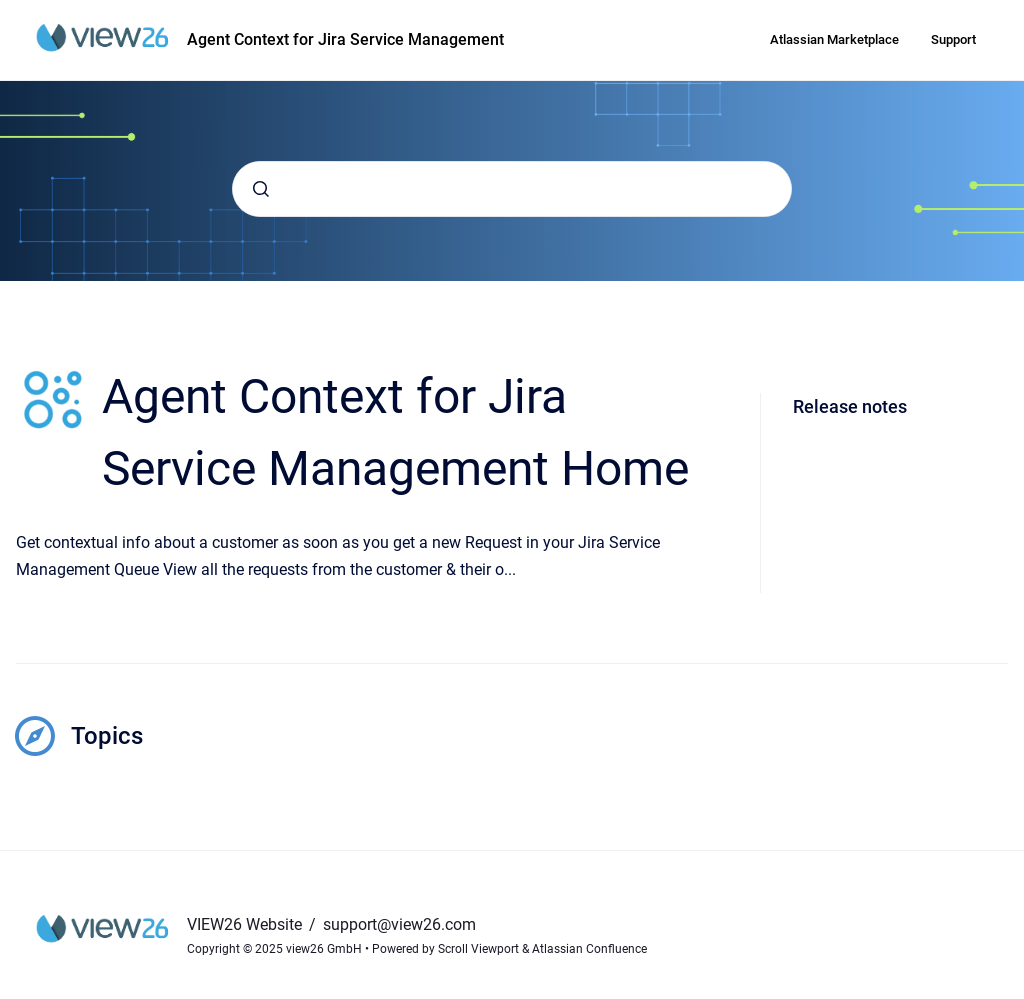 The width and height of the screenshot is (1024, 999). Describe the element at coordinates (834, 39) in the screenshot. I see `Atlassian Marketplace` at that location.